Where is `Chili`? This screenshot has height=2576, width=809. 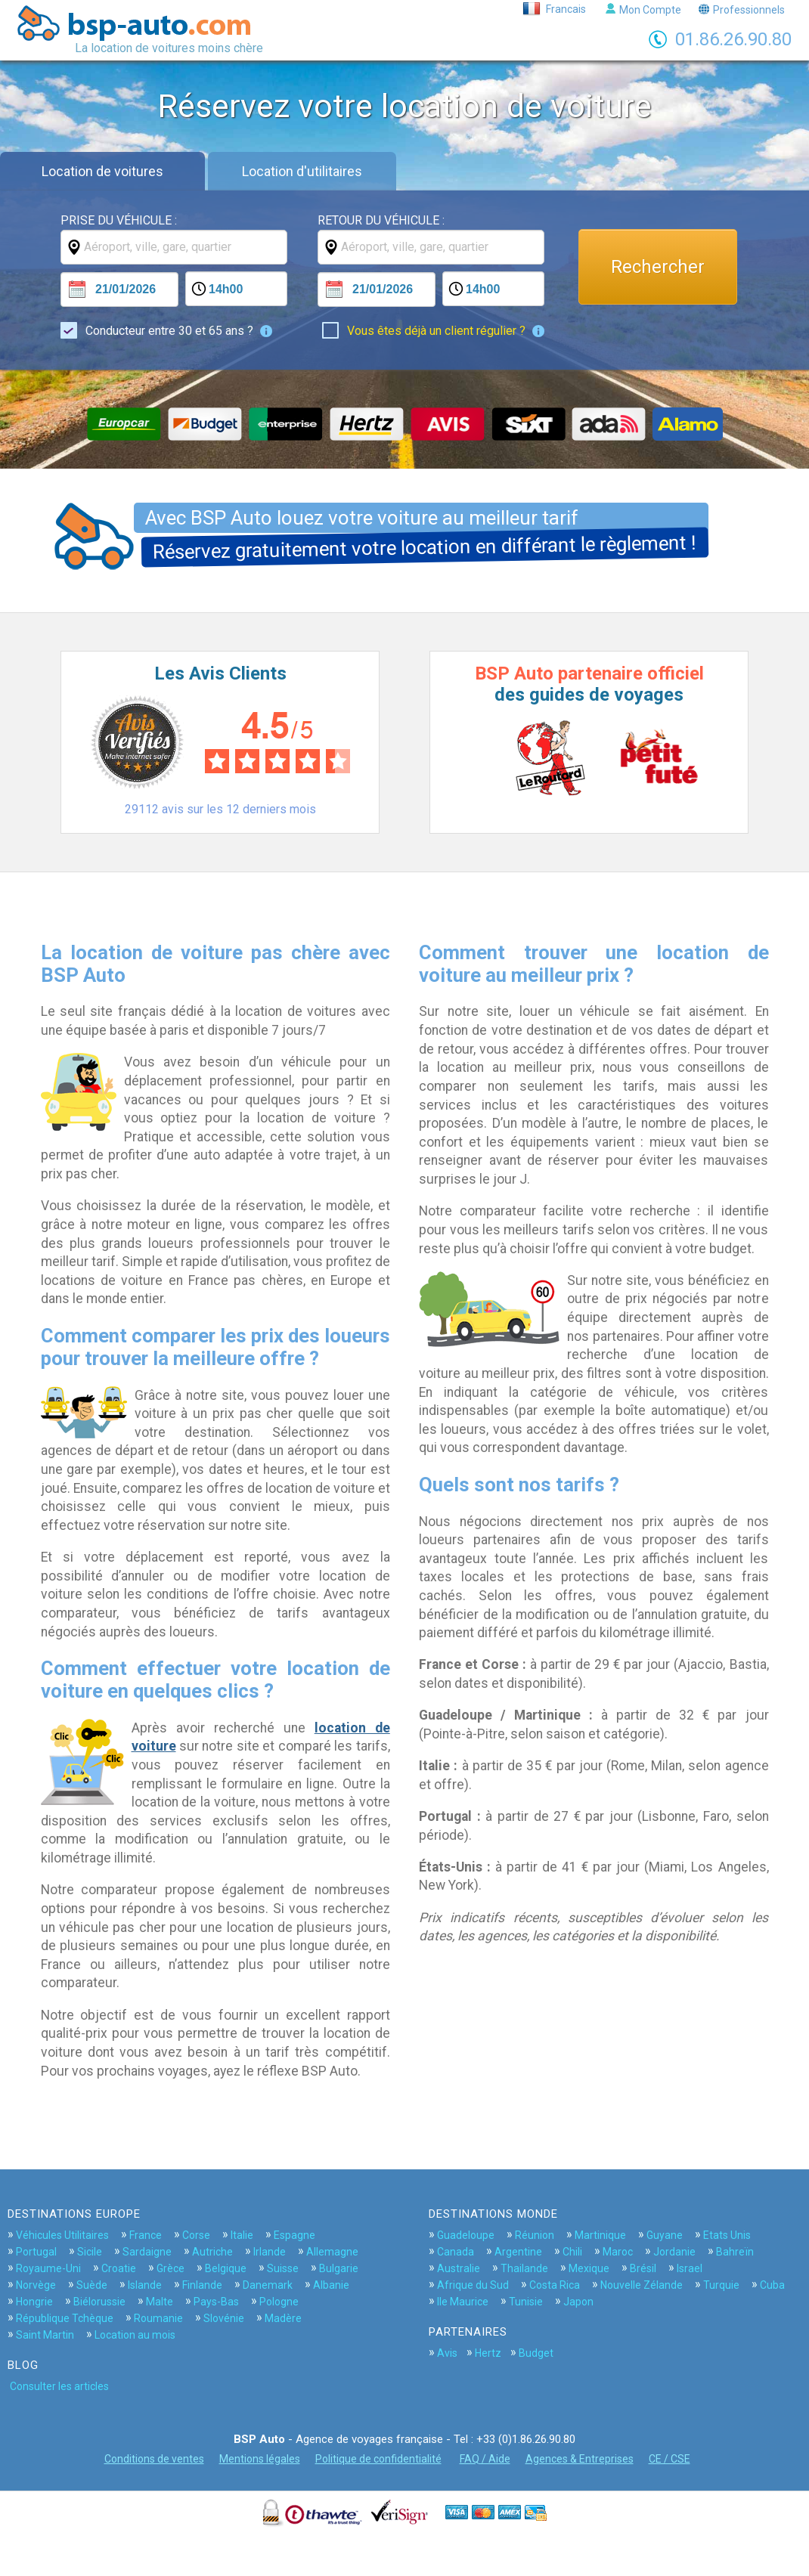
Chili is located at coordinates (572, 2252).